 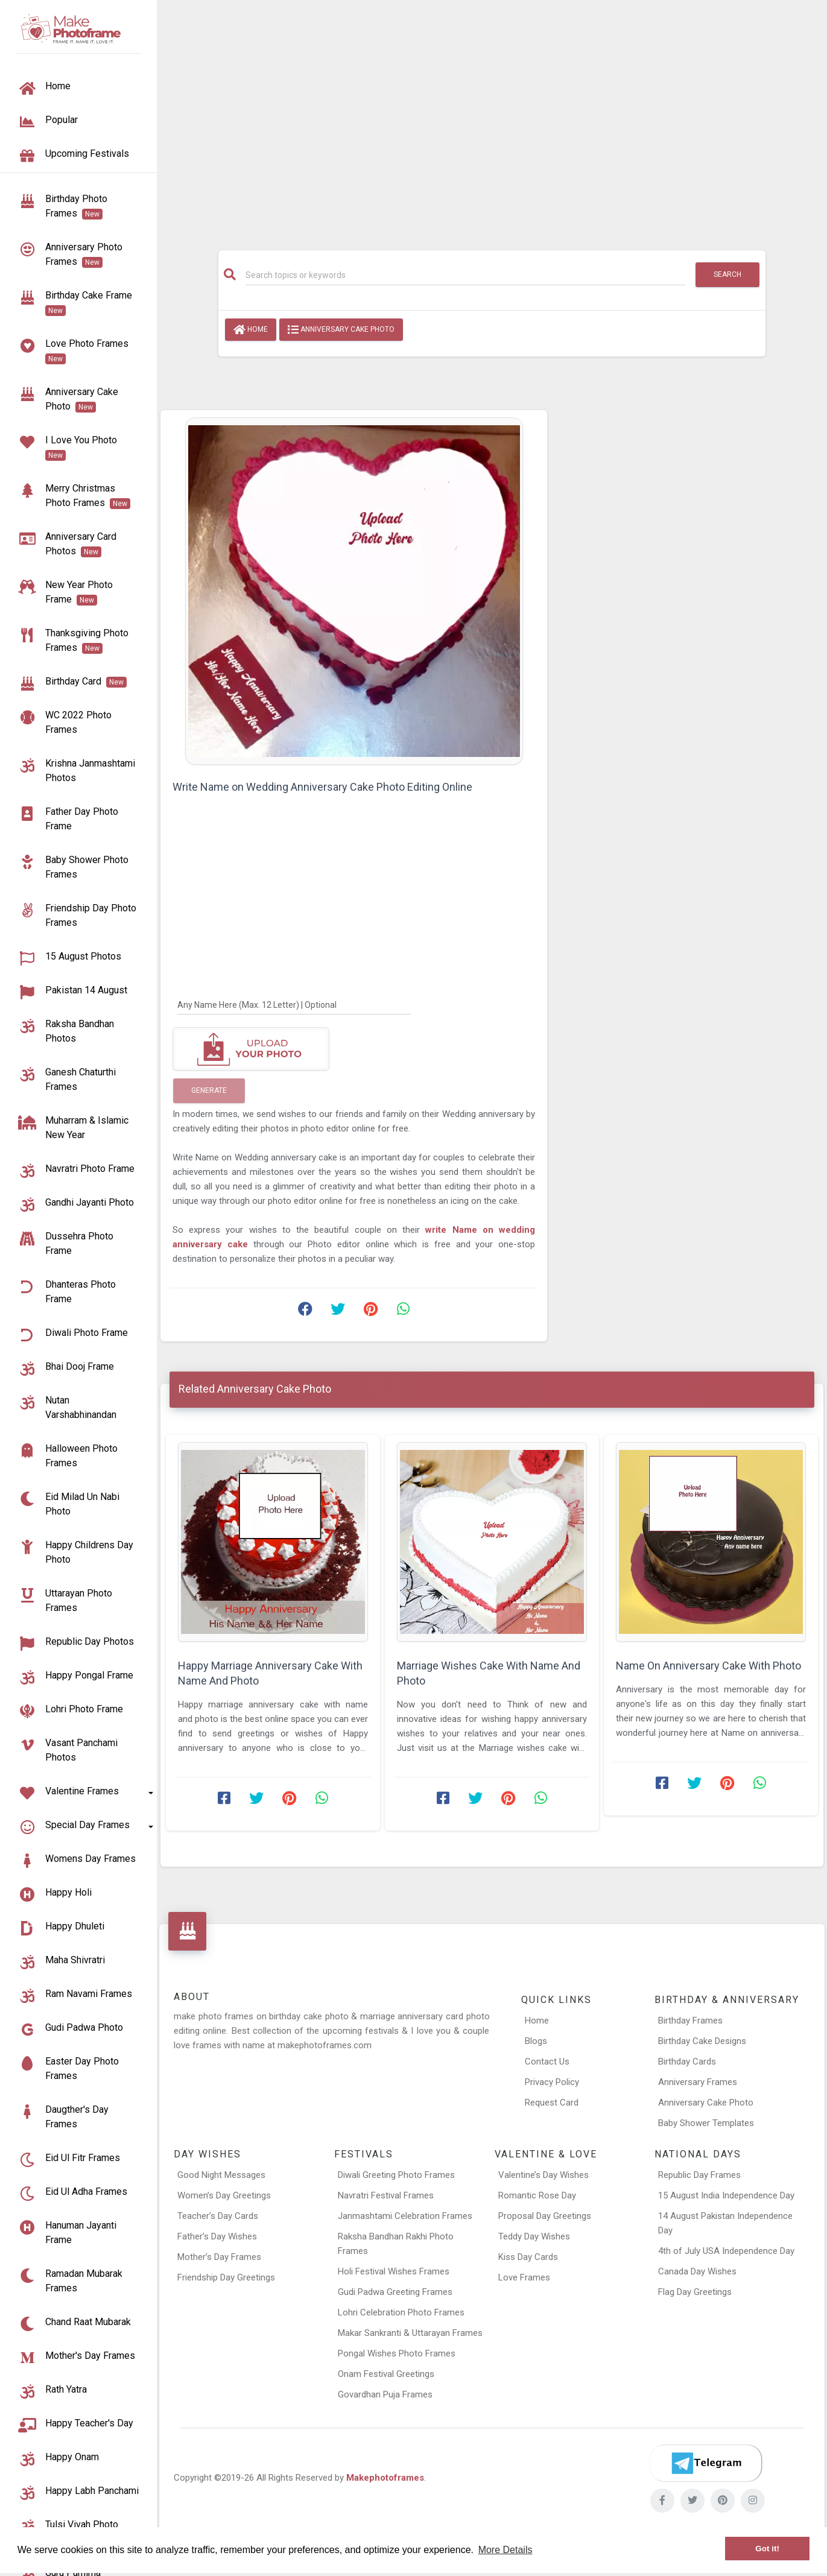 What do you see at coordinates (706, 2123) in the screenshot?
I see `Baby Shower Templates` at bounding box center [706, 2123].